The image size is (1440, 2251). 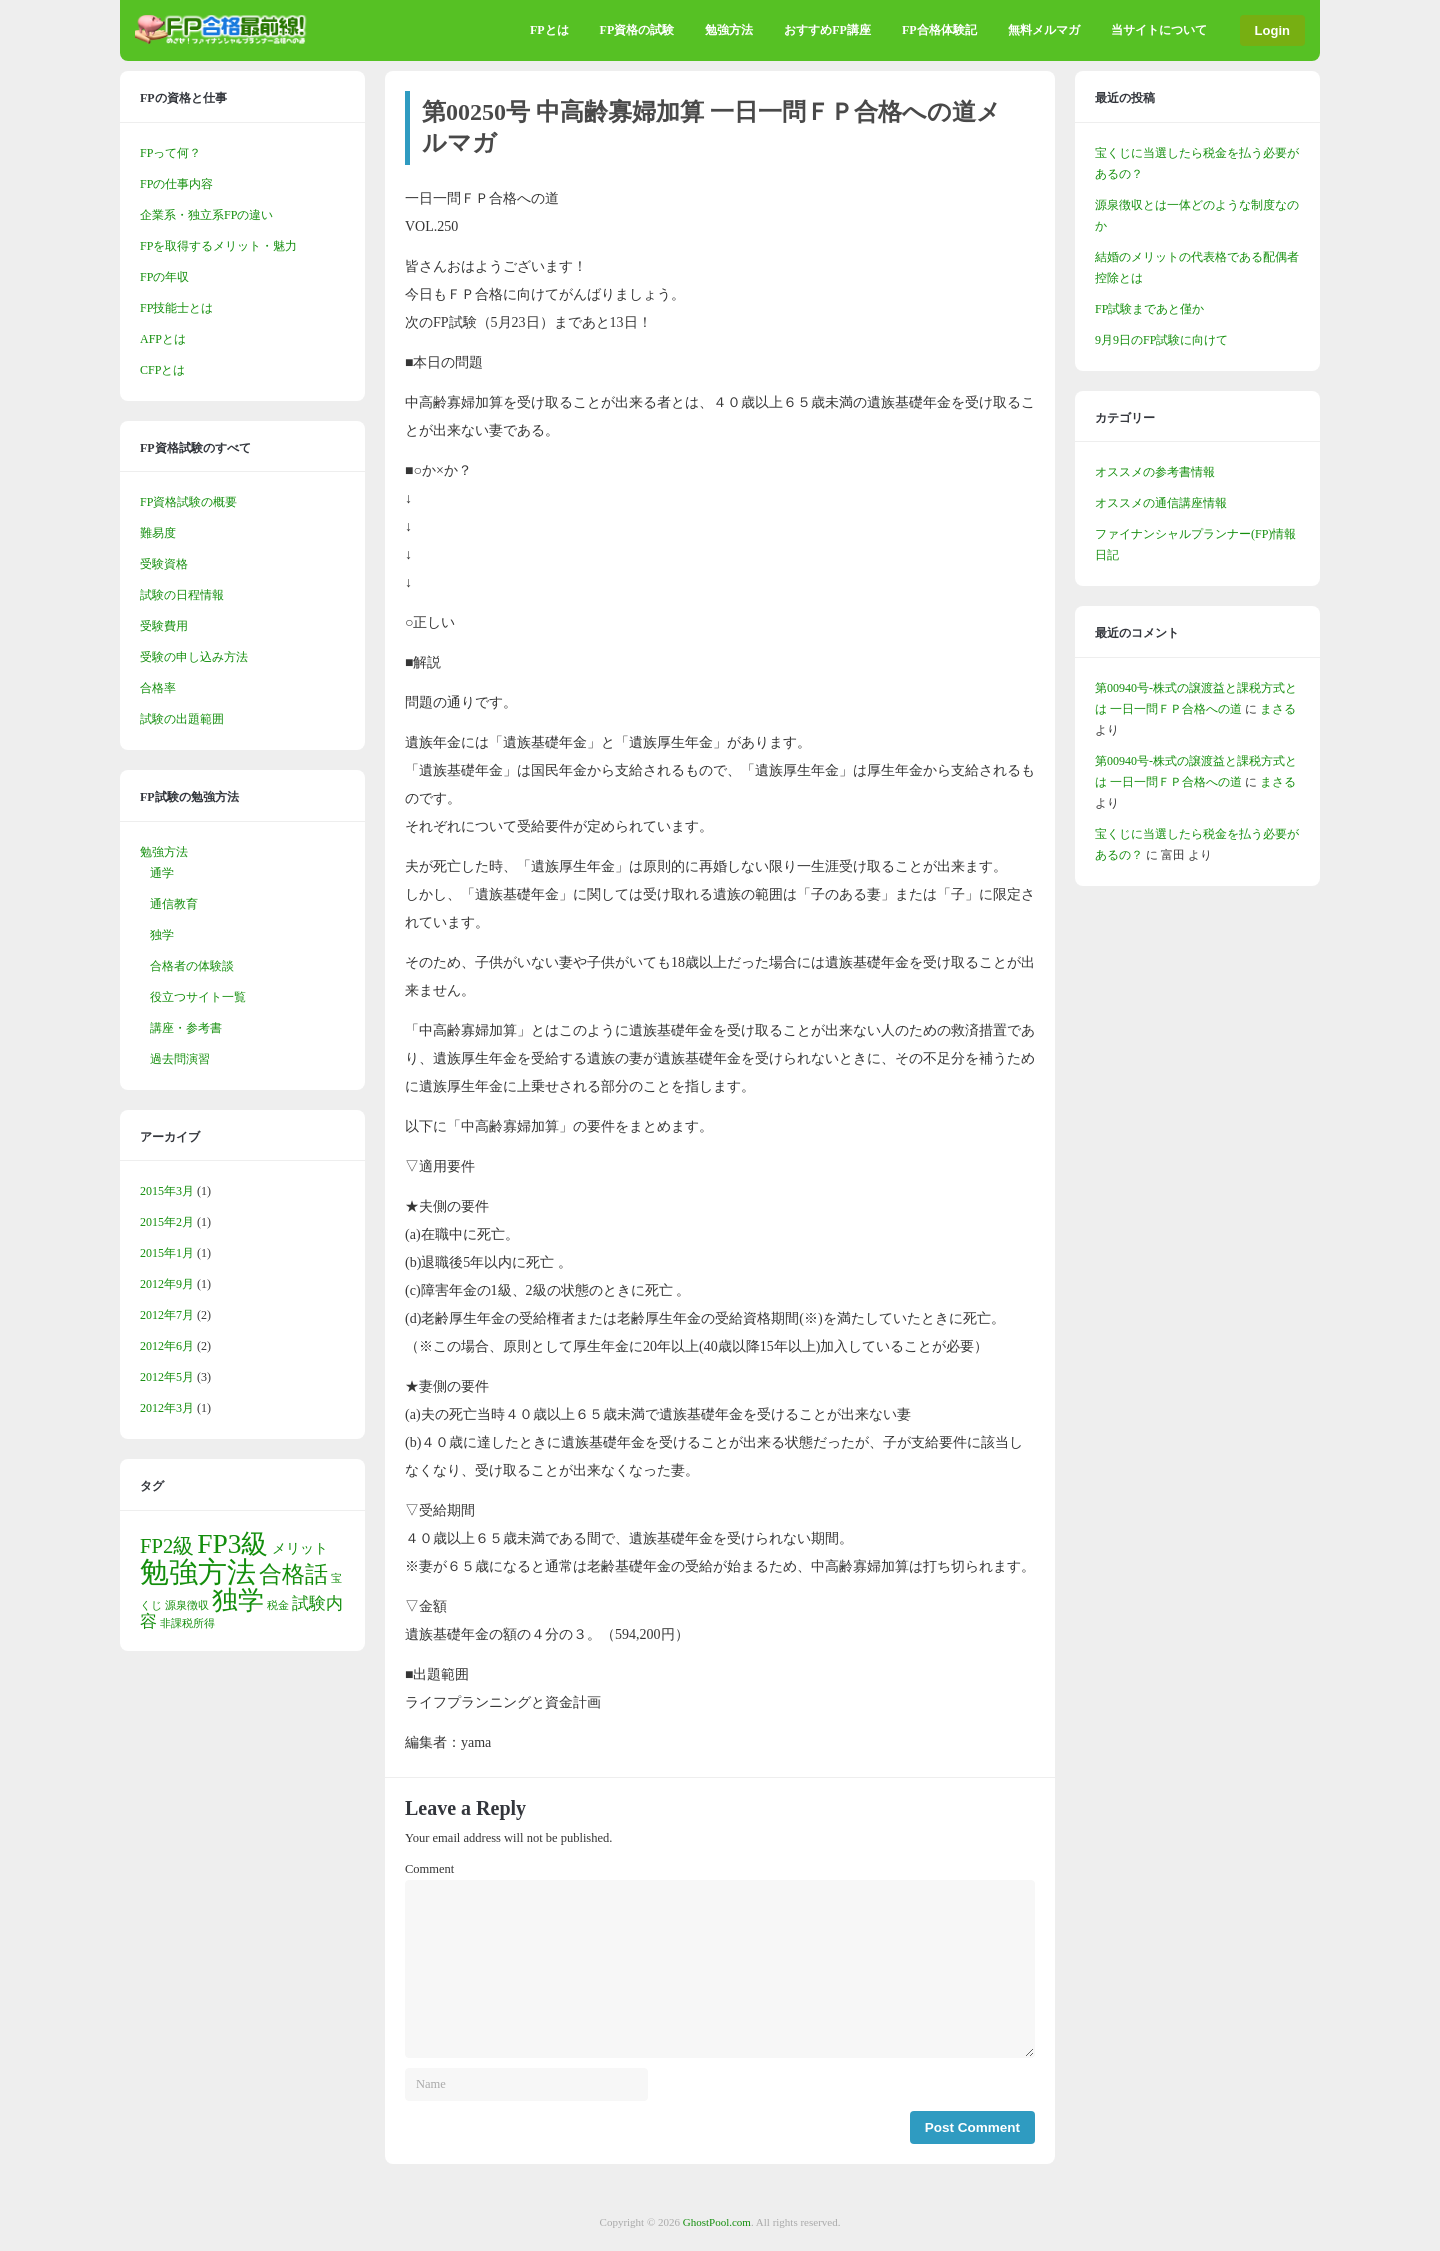 What do you see at coordinates (194, 657) in the screenshot?
I see `受験の申し込み方法` at bounding box center [194, 657].